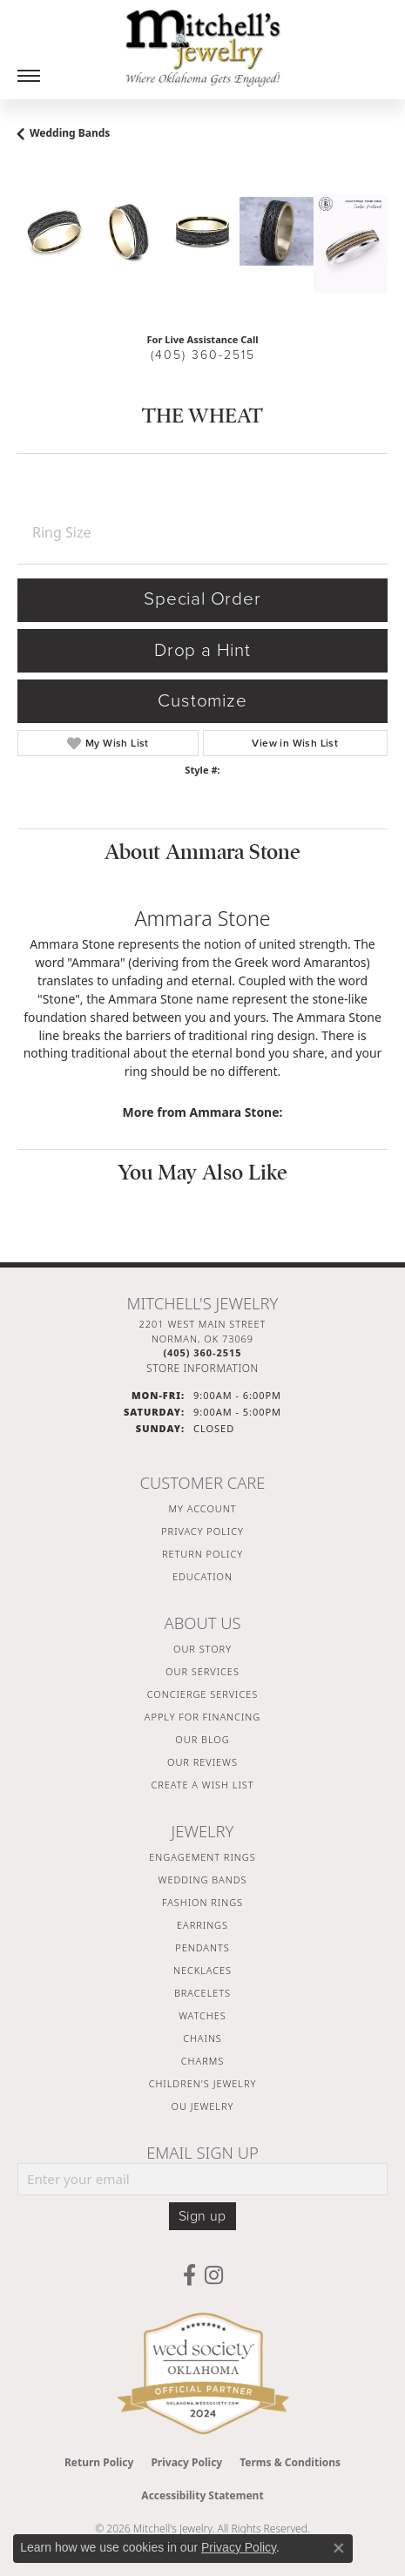 This screenshot has width=405, height=2576. I want to click on Wedding Bands, so click(70, 132).